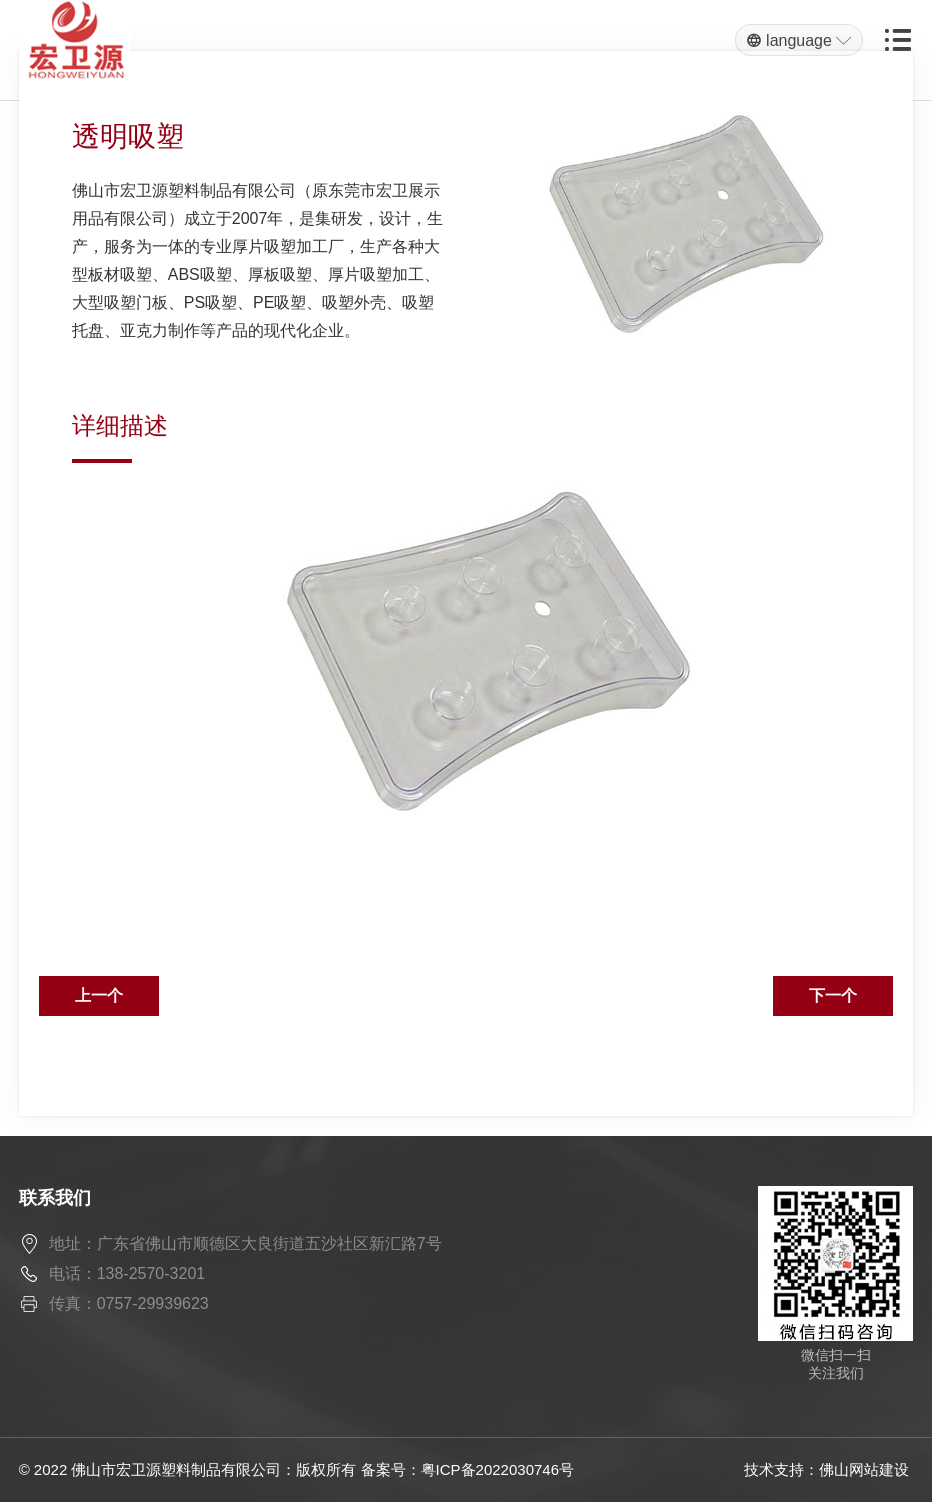 Image resolution: width=932 pixels, height=1502 pixels. Describe the element at coordinates (55, 1198) in the screenshot. I see `联系我们` at that location.